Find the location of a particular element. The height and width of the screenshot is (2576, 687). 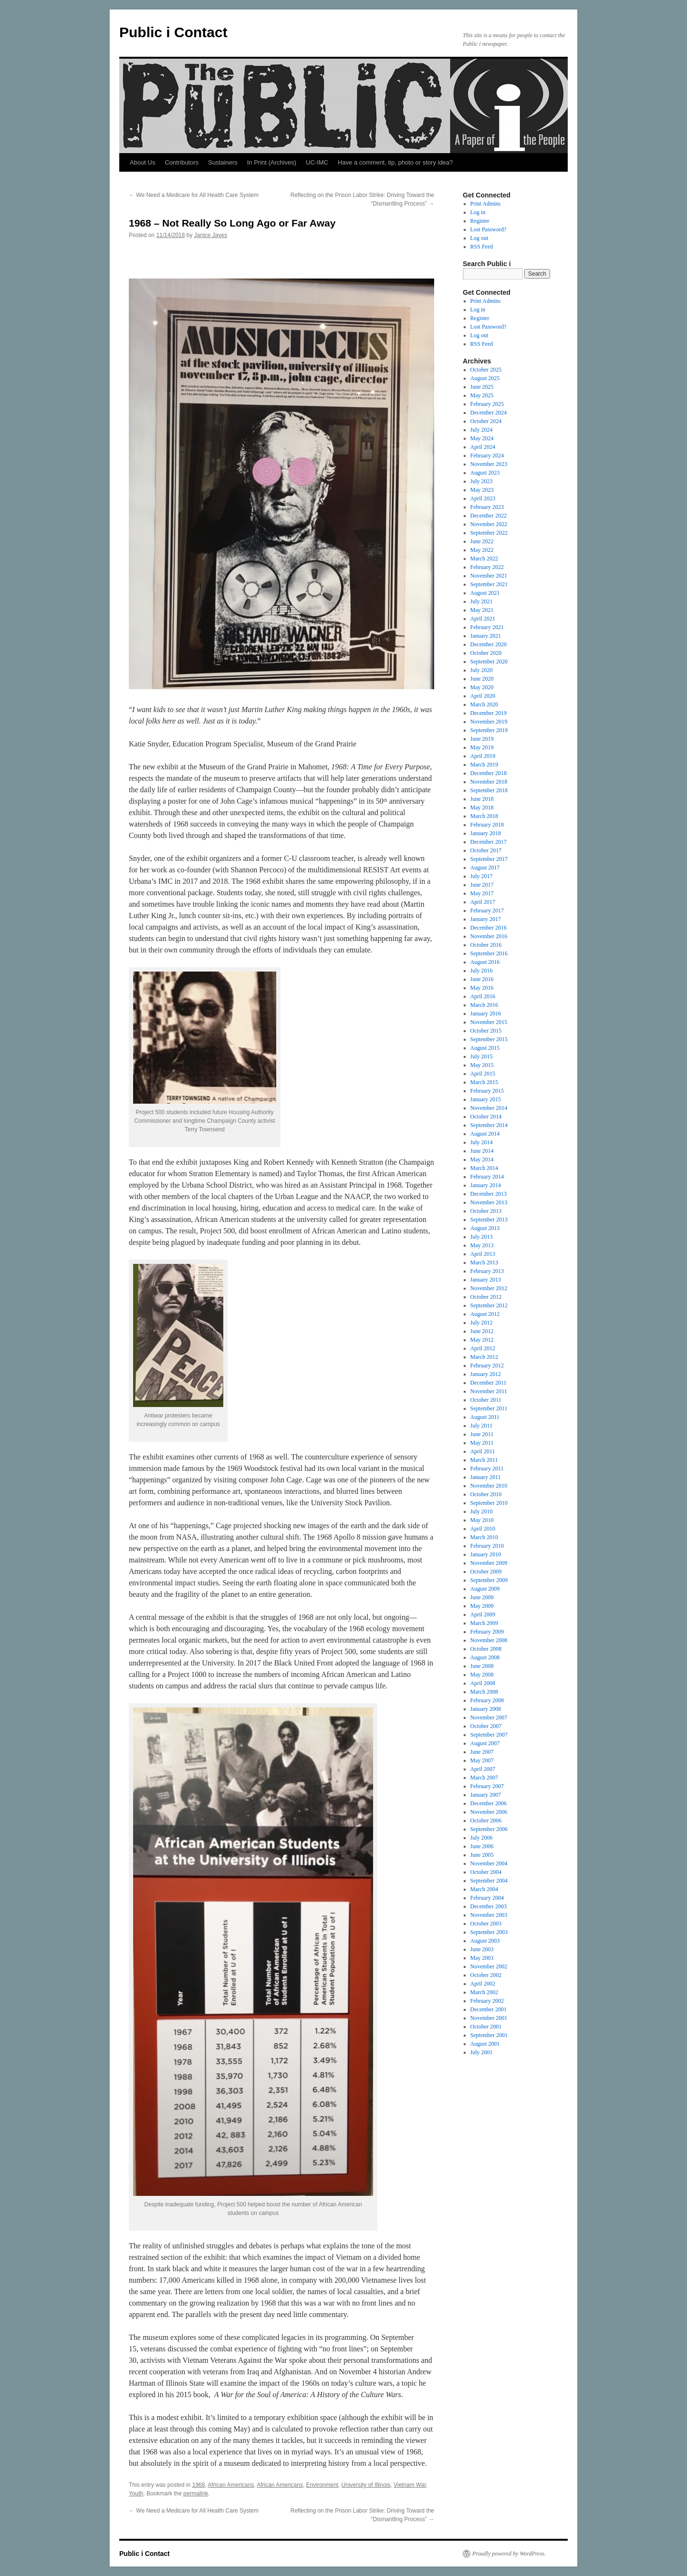

August 2016 is located at coordinates (485, 962).